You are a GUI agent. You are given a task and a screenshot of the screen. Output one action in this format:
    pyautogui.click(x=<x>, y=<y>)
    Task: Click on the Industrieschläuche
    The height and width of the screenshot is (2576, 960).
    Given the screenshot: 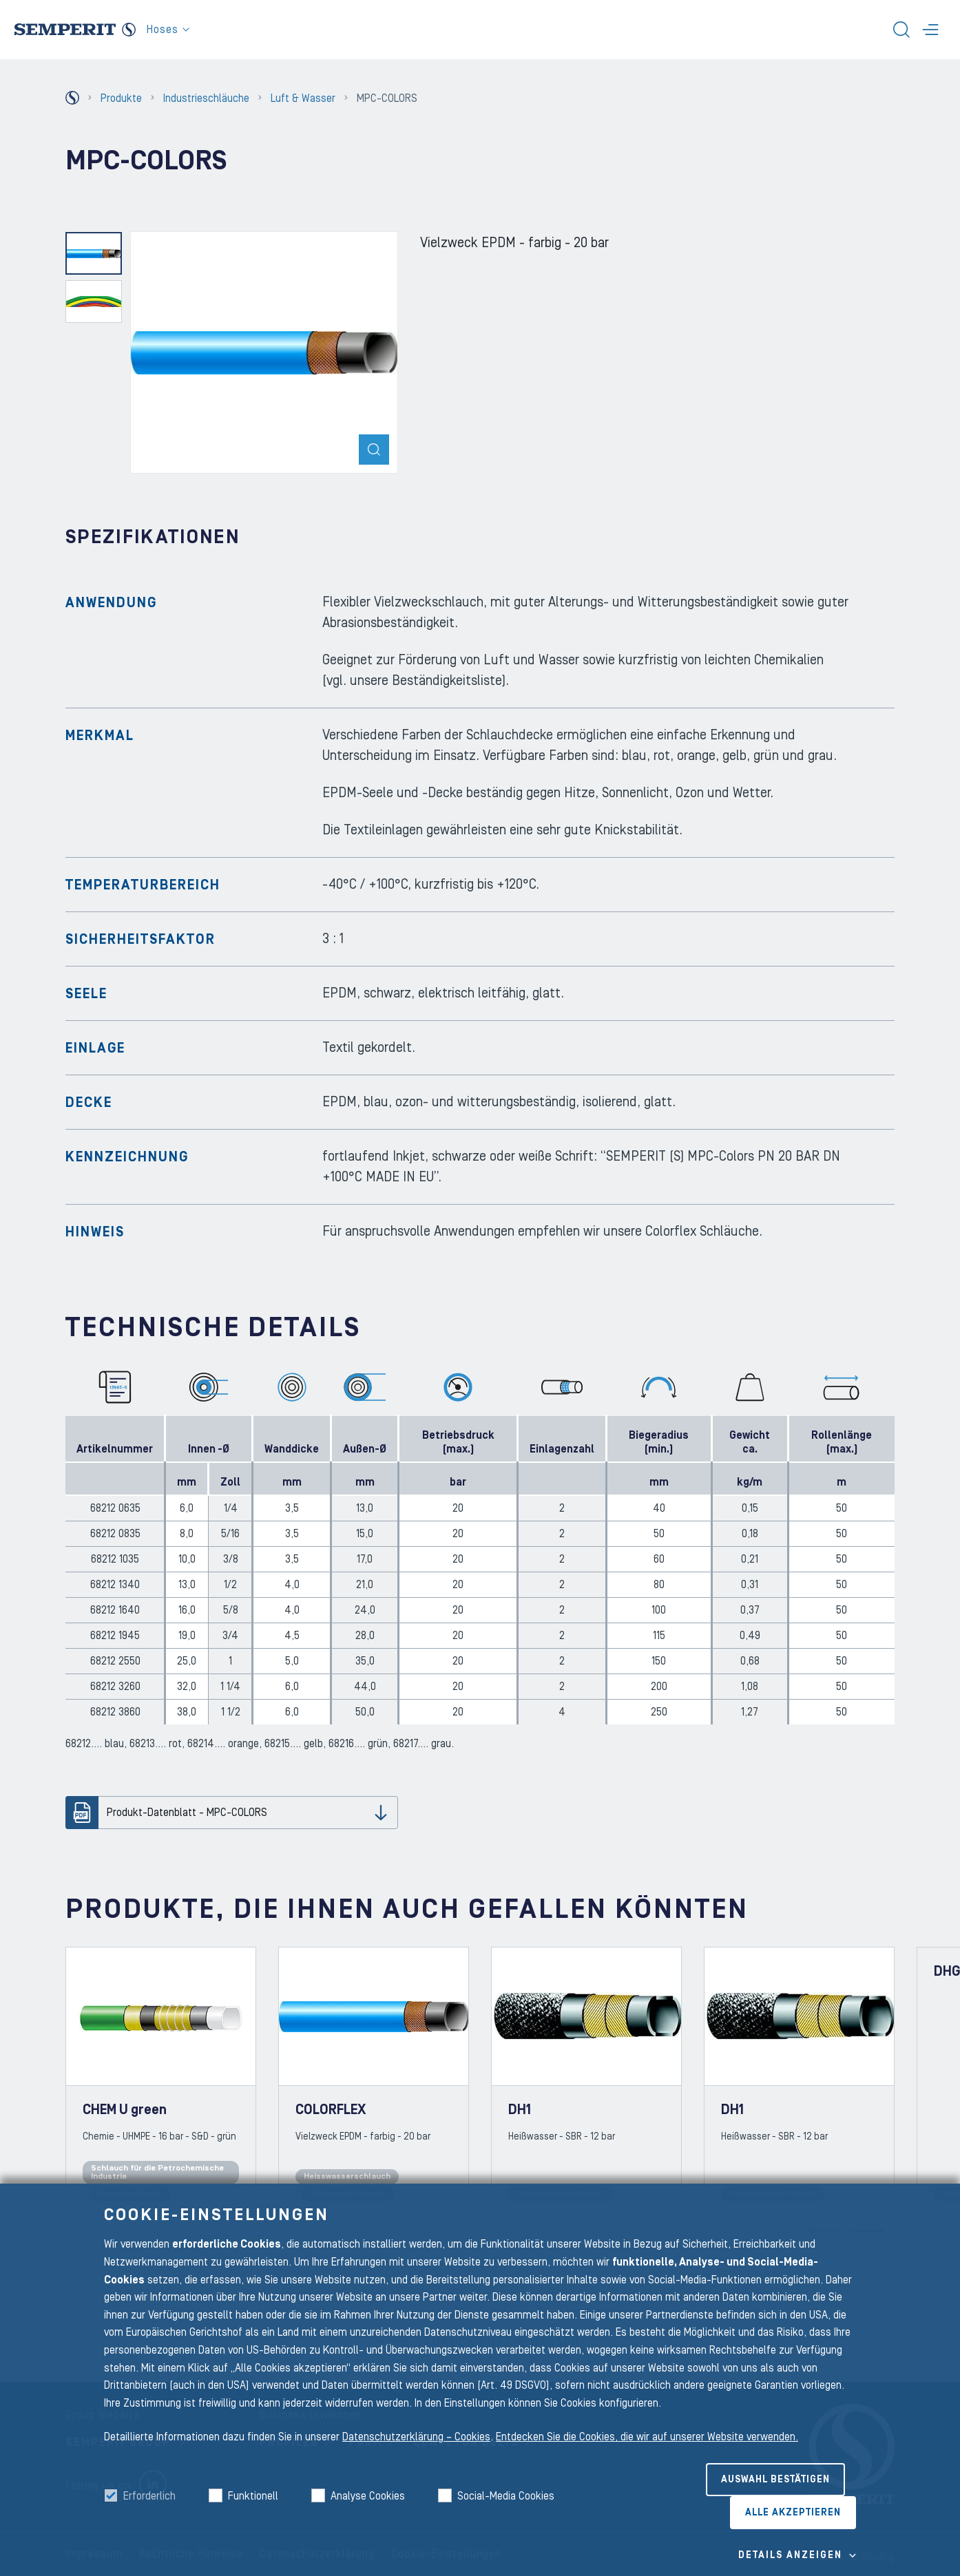 What is the action you would take?
    pyautogui.click(x=206, y=98)
    